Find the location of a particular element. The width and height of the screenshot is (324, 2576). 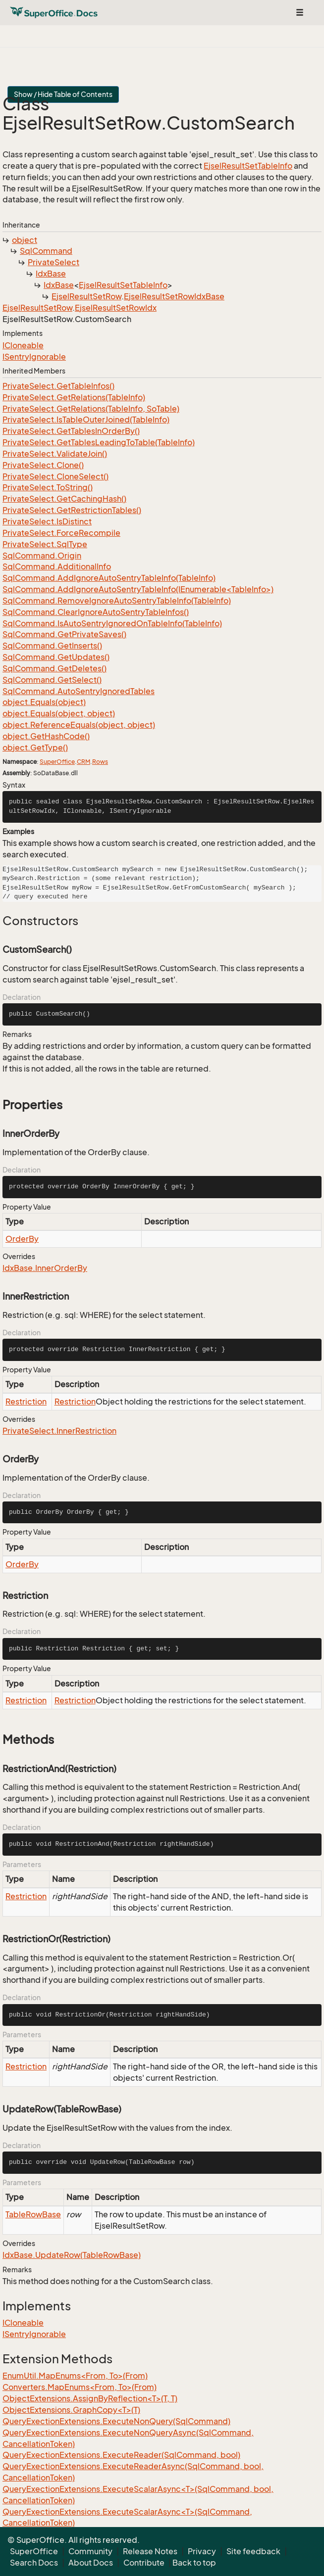

SqlCommand.AddIgnoreAutoSentryTableInfo(IEnumerable<TableInfo>) is located at coordinates (137, 589).